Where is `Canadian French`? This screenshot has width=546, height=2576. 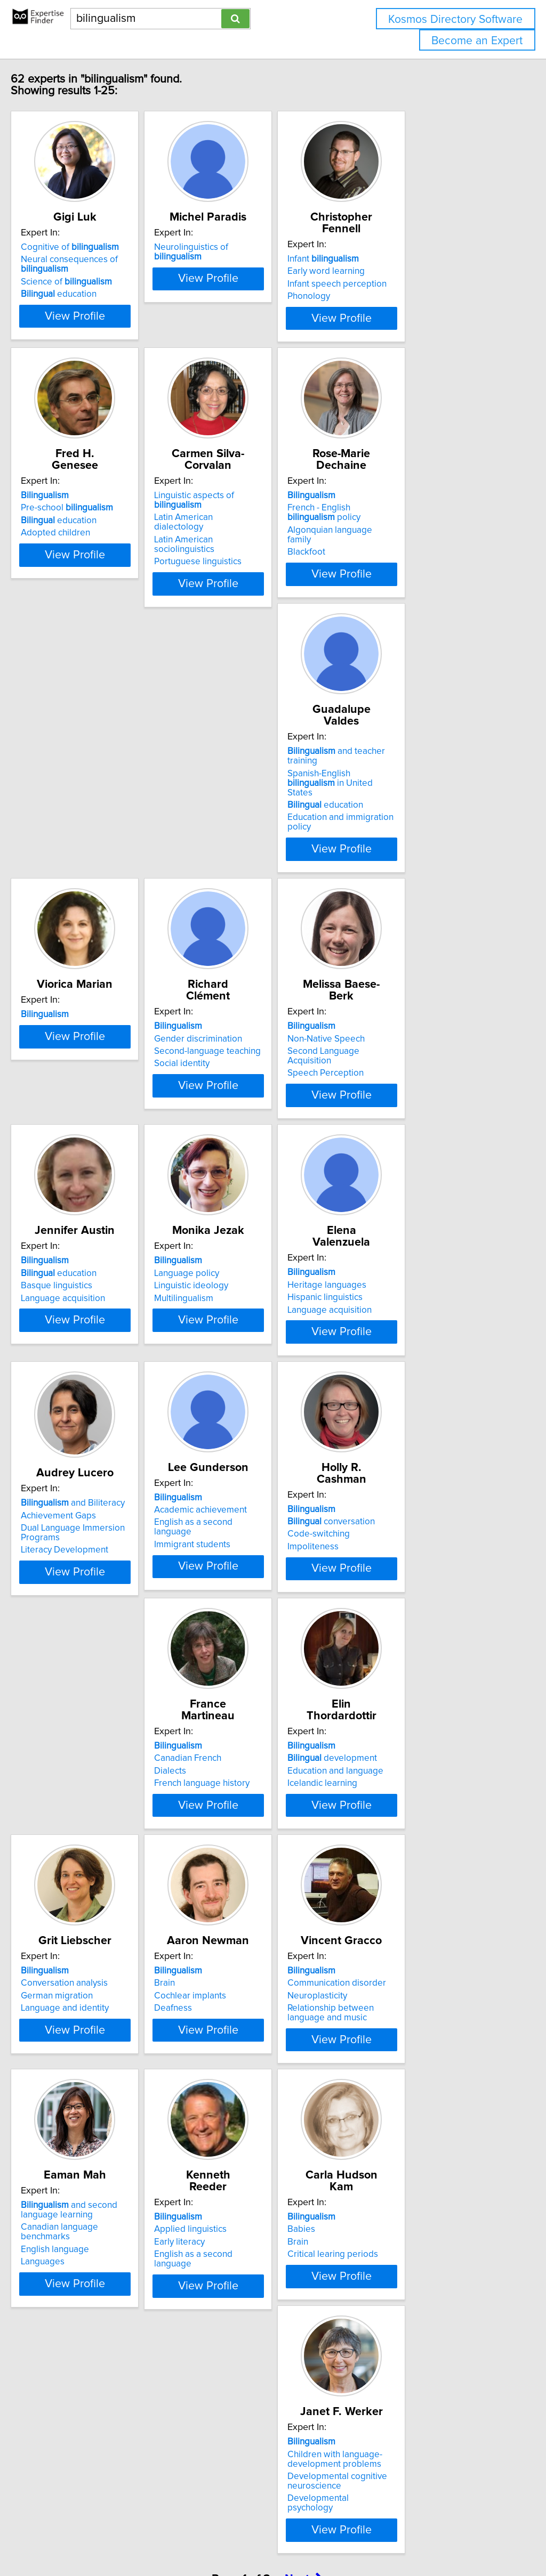
Canadian French is located at coordinates (236, 1579).